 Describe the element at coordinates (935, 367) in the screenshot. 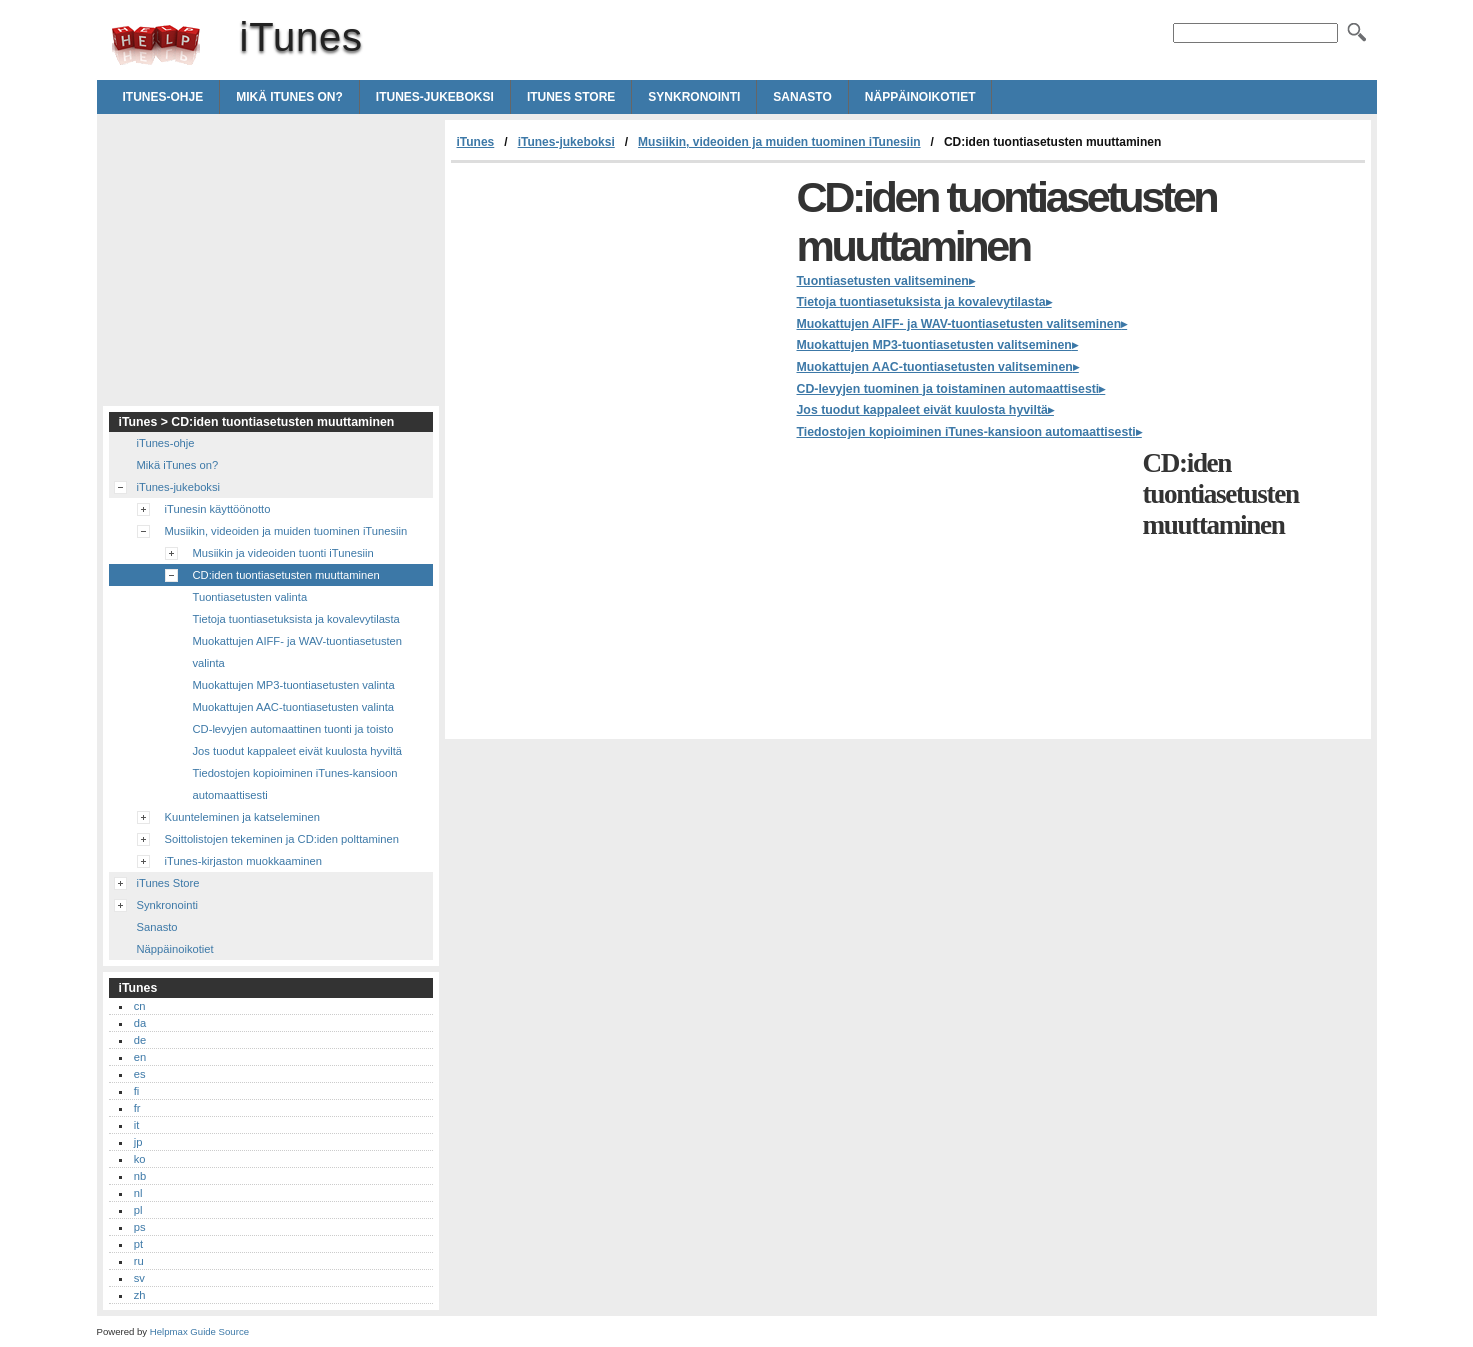

I see `Muokattujen AAC-tuontiasetusten valitseminen` at that location.